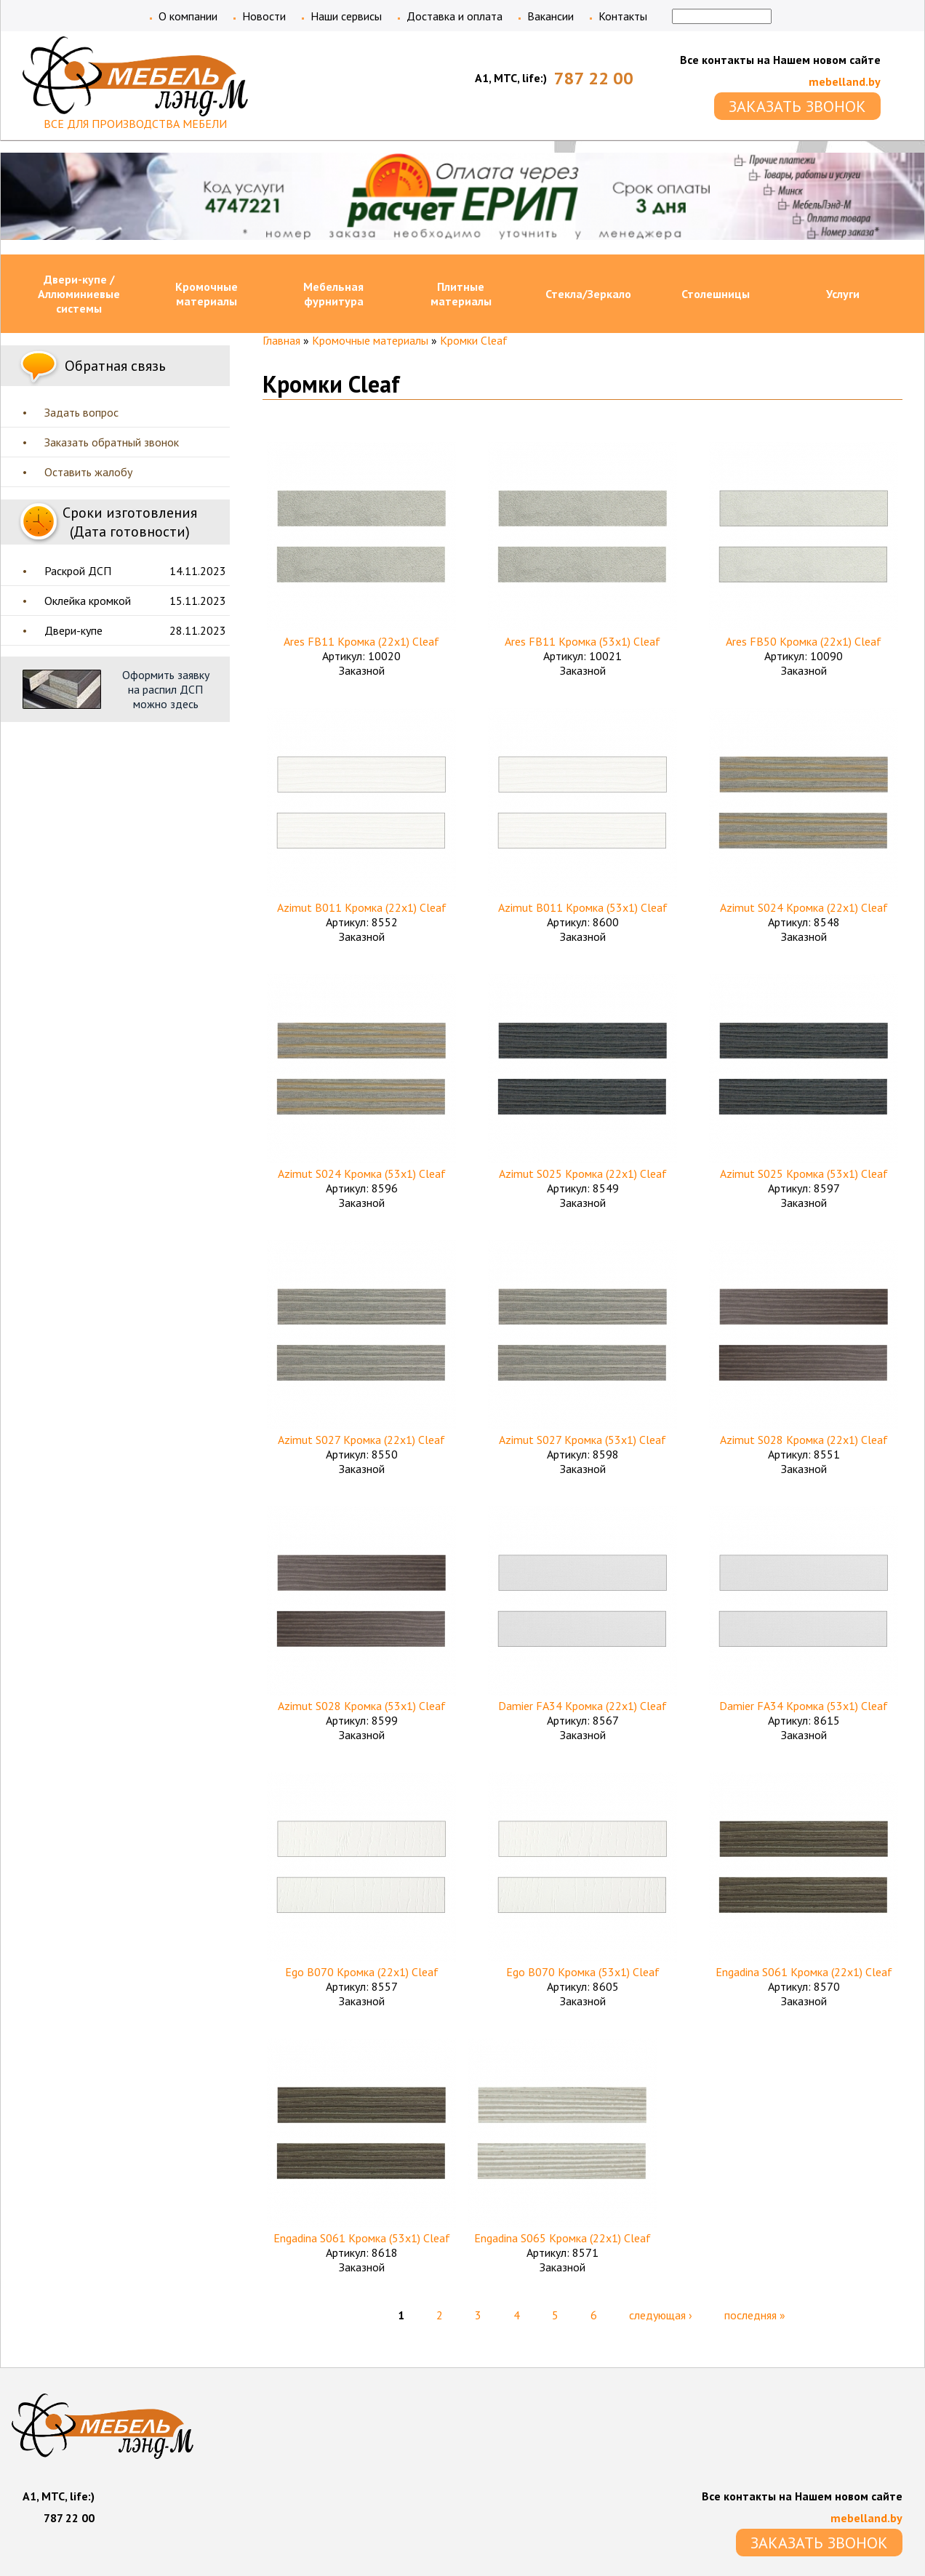 Image resolution: width=925 pixels, height=2576 pixels. Describe the element at coordinates (804, 907) in the screenshot. I see `Azimut S024 Кромка (22х1) Cleaf` at that location.